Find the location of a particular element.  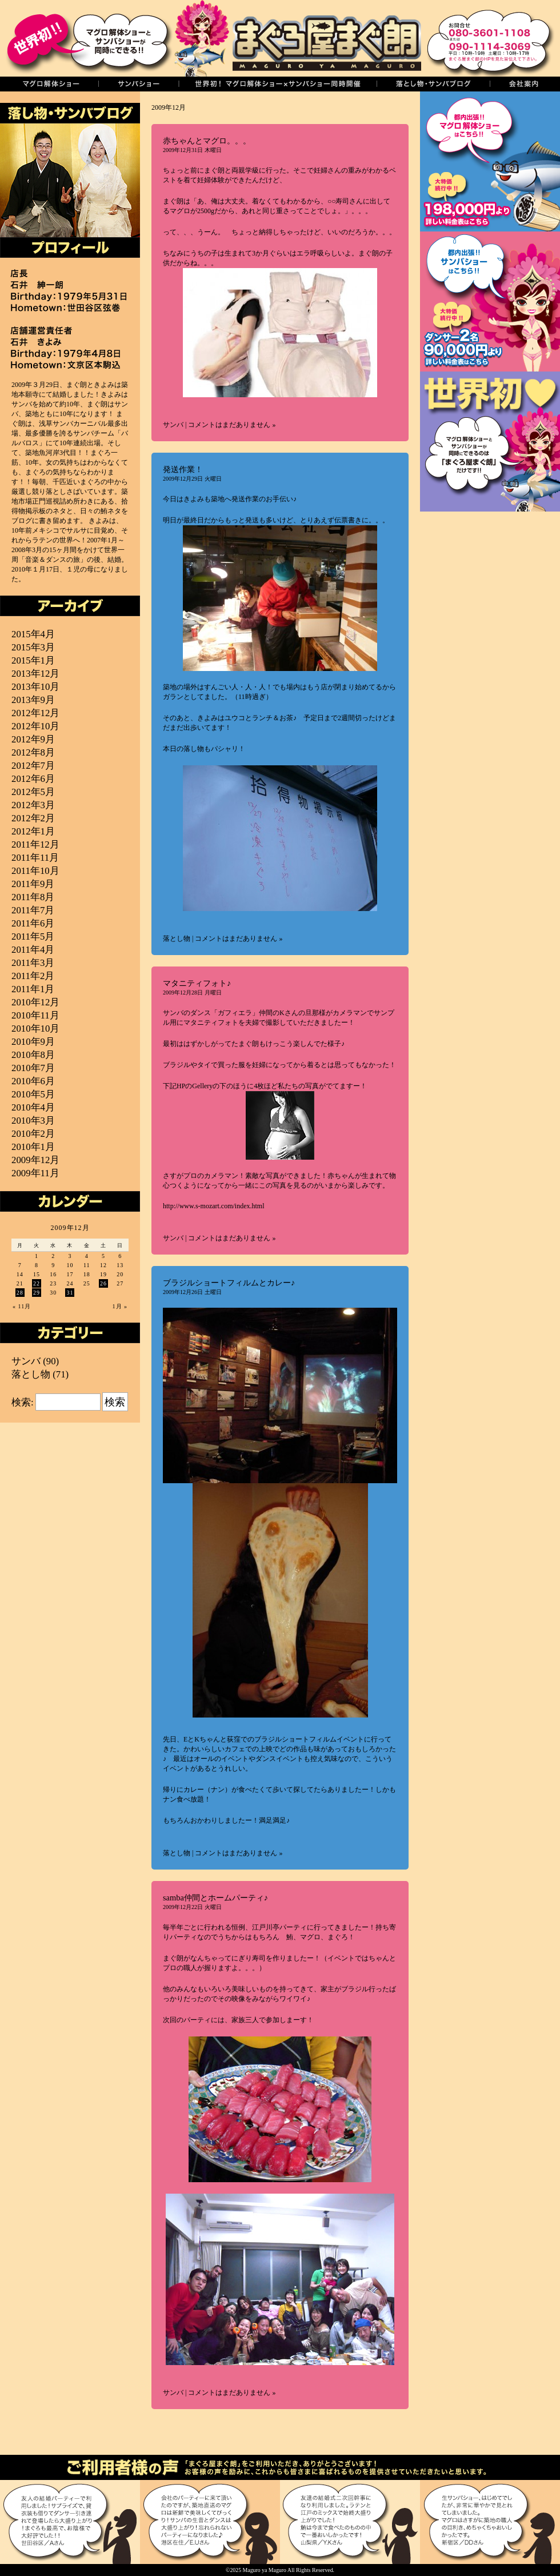

28 is located at coordinates (20, 1292).